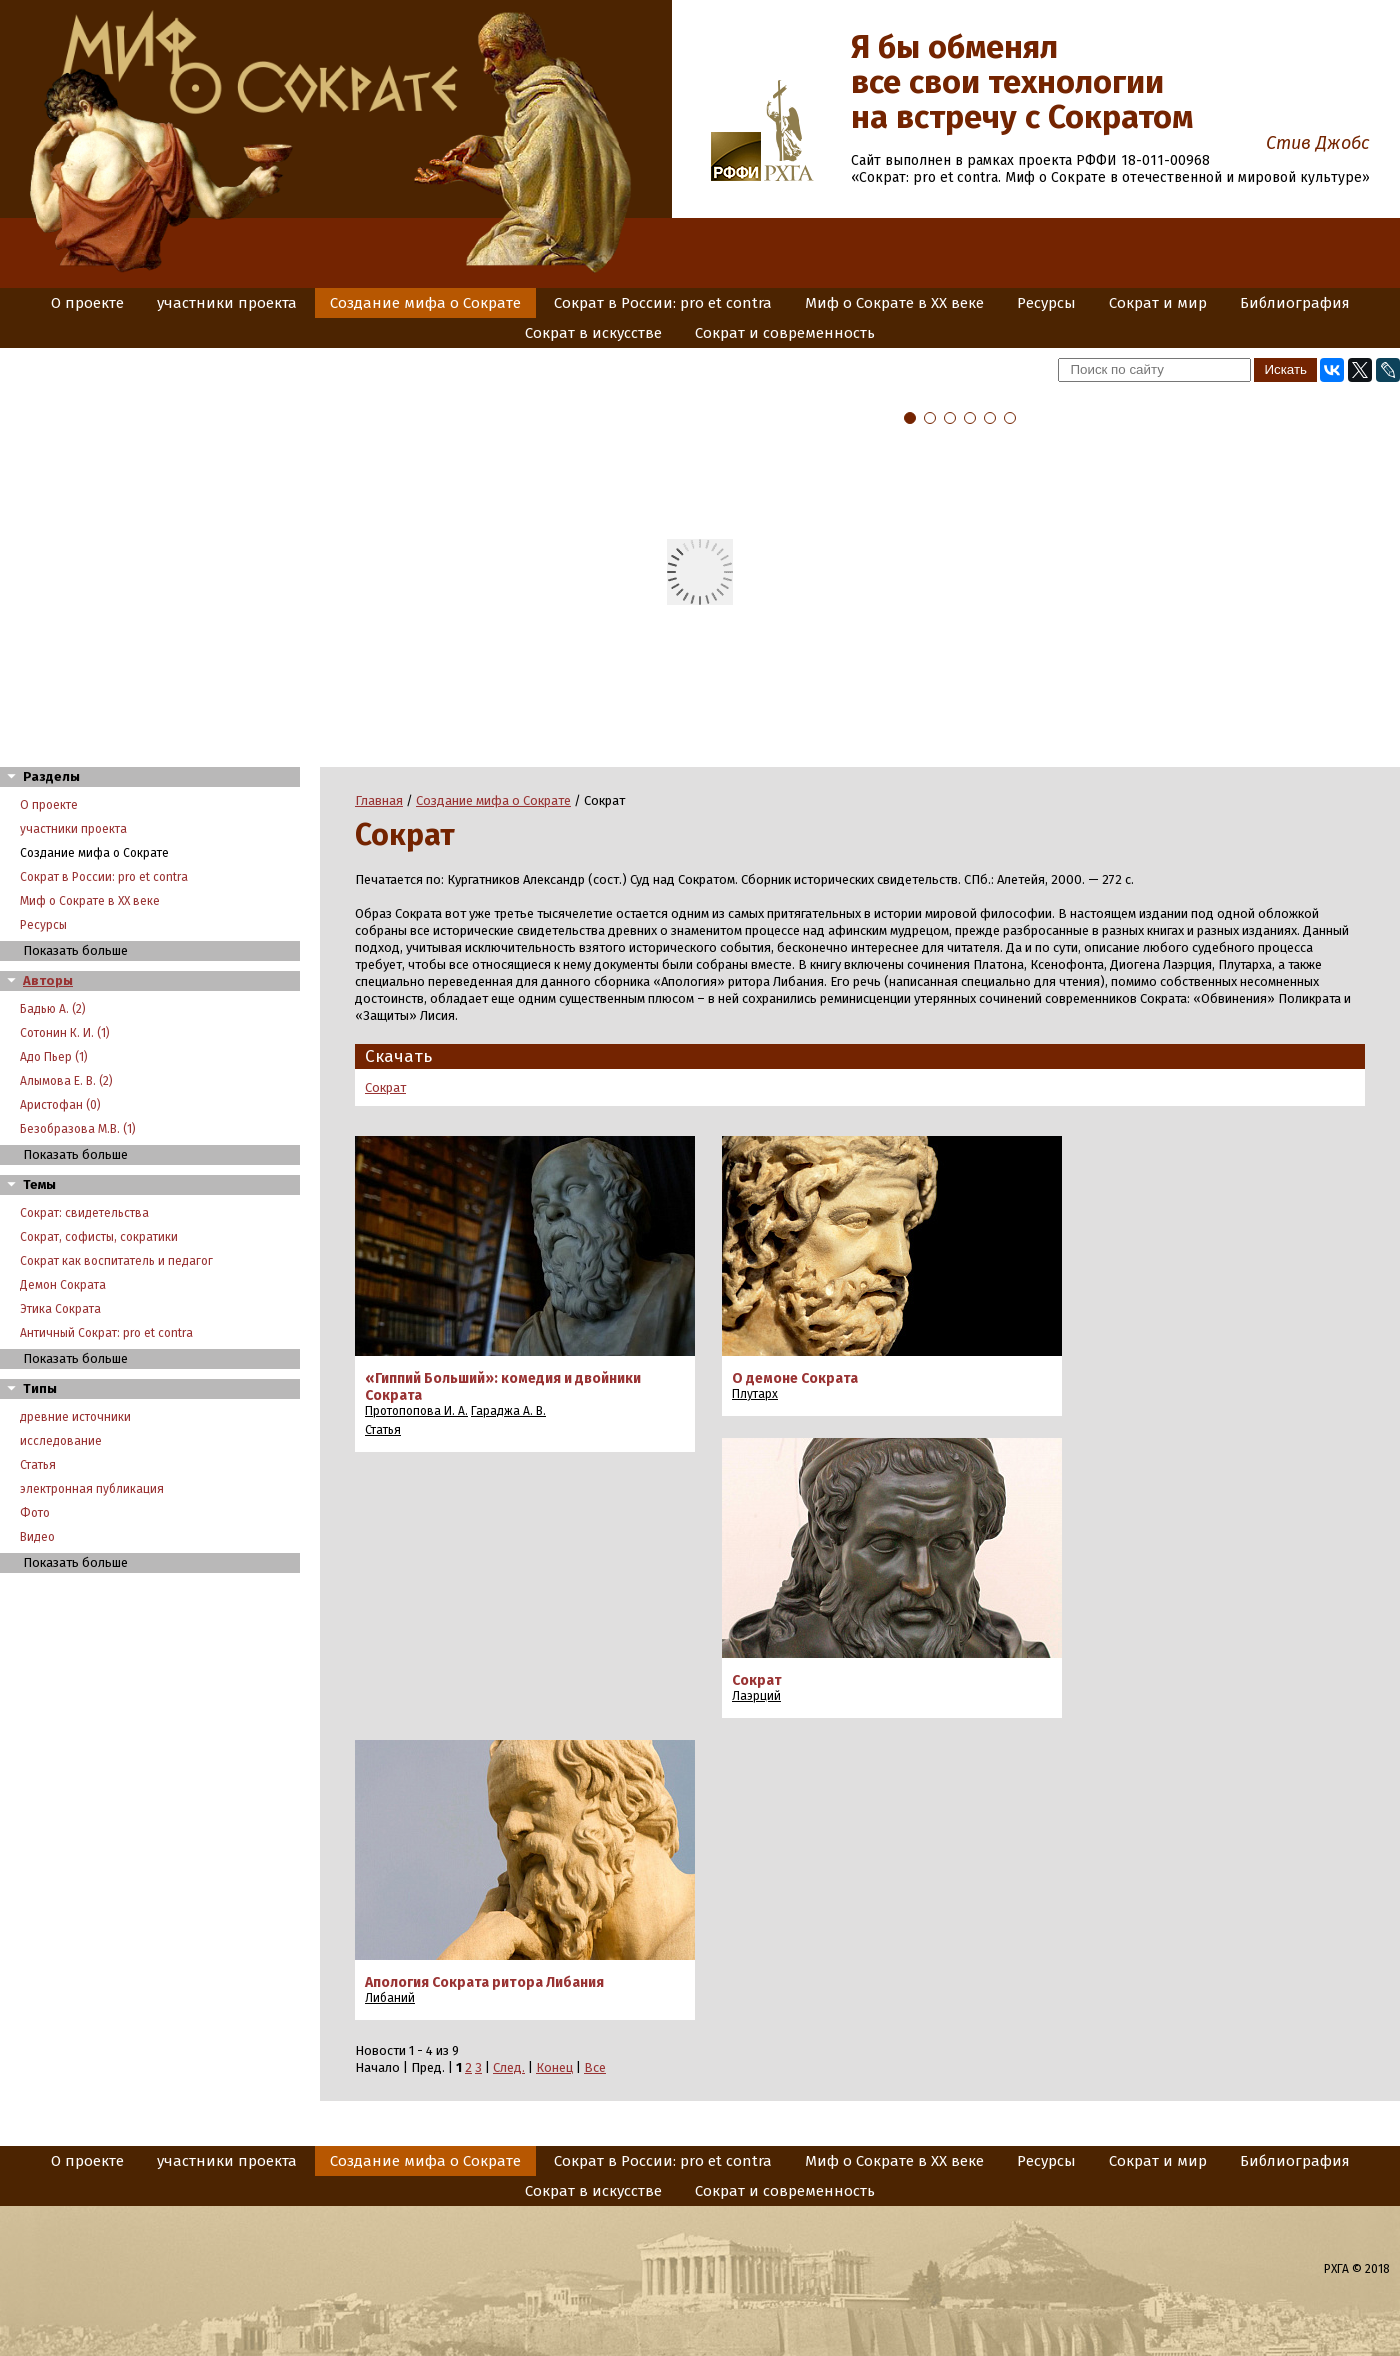 The height and width of the screenshot is (2356, 1400). What do you see at coordinates (61, 1441) in the screenshot?
I see `исследование` at bounding box center [61, 1441].